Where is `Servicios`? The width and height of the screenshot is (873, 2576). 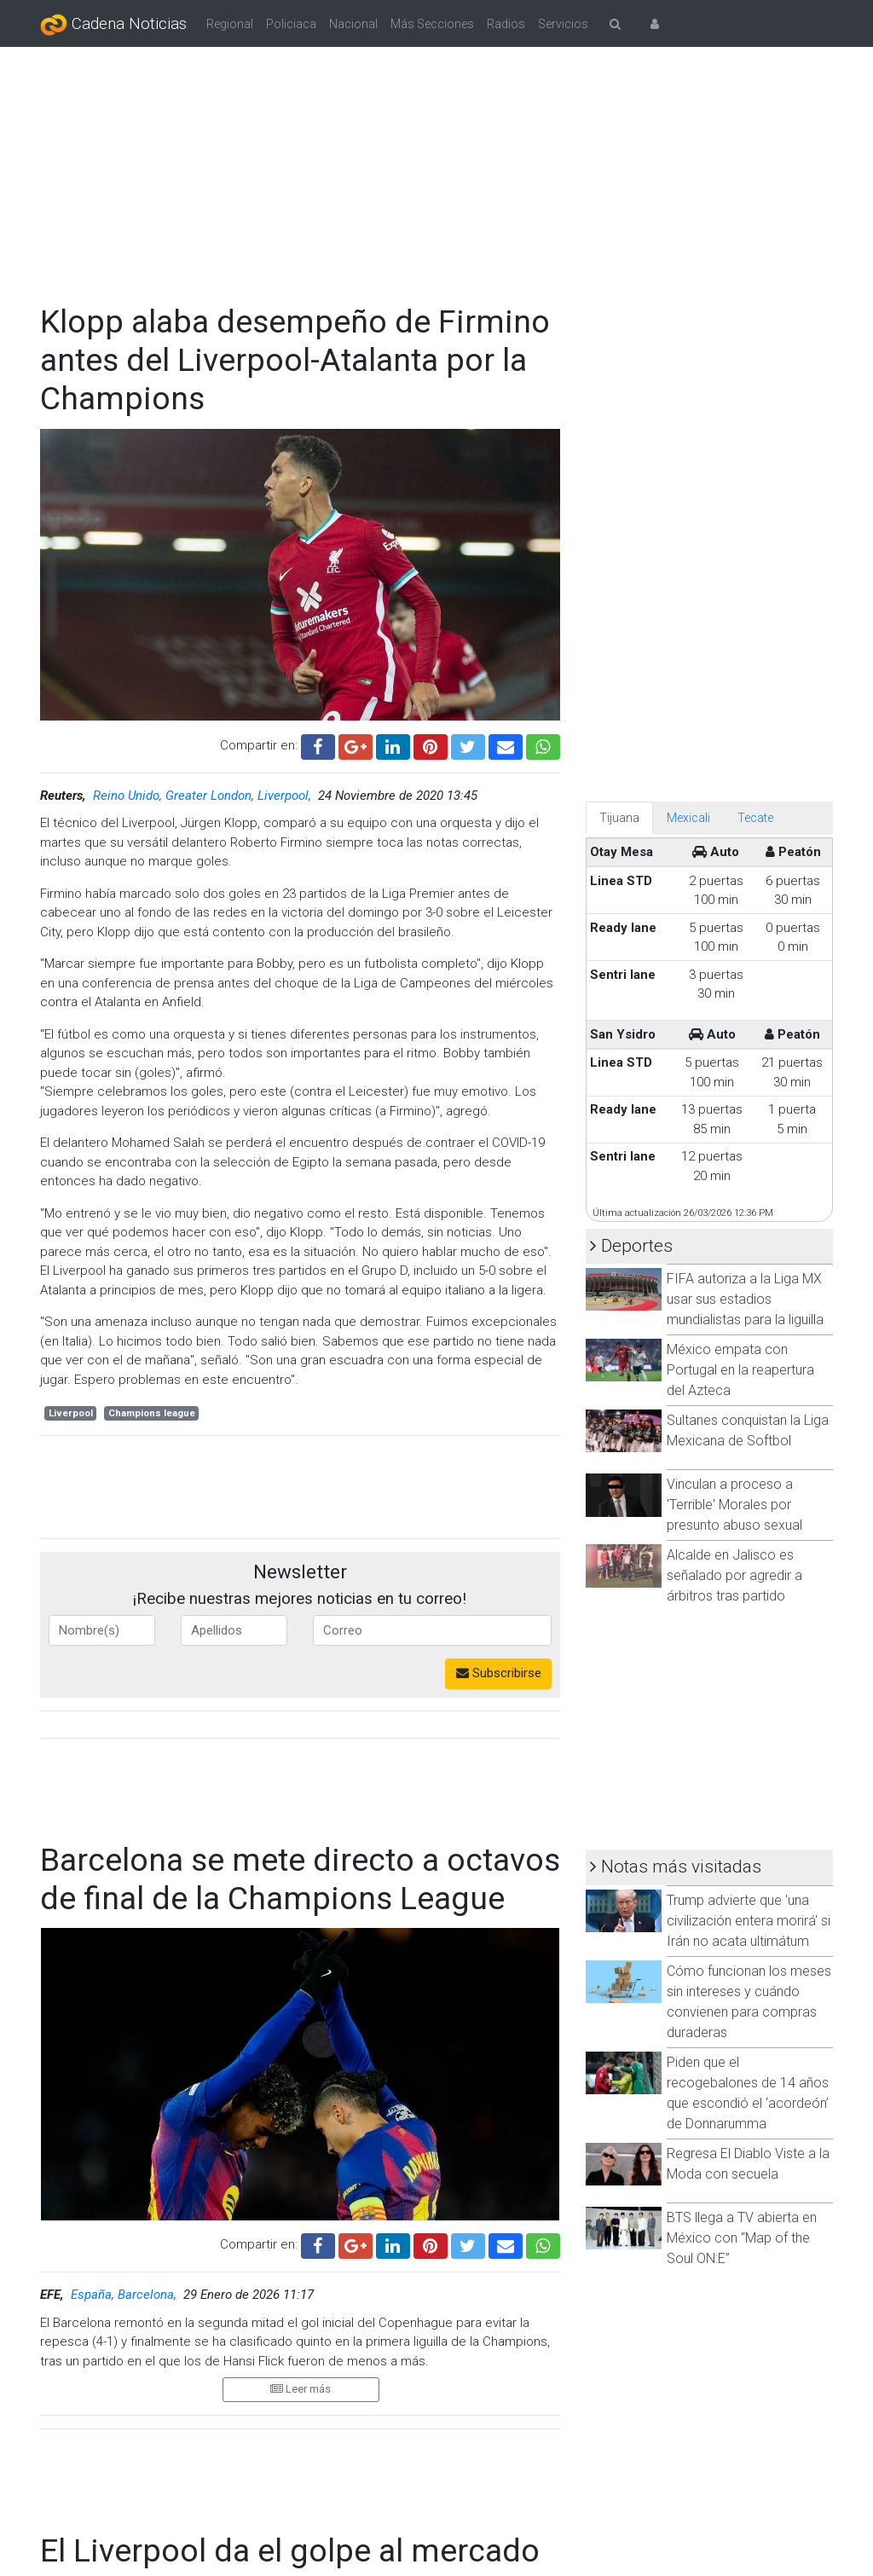
Servicios is located at coordinates (563, 24).